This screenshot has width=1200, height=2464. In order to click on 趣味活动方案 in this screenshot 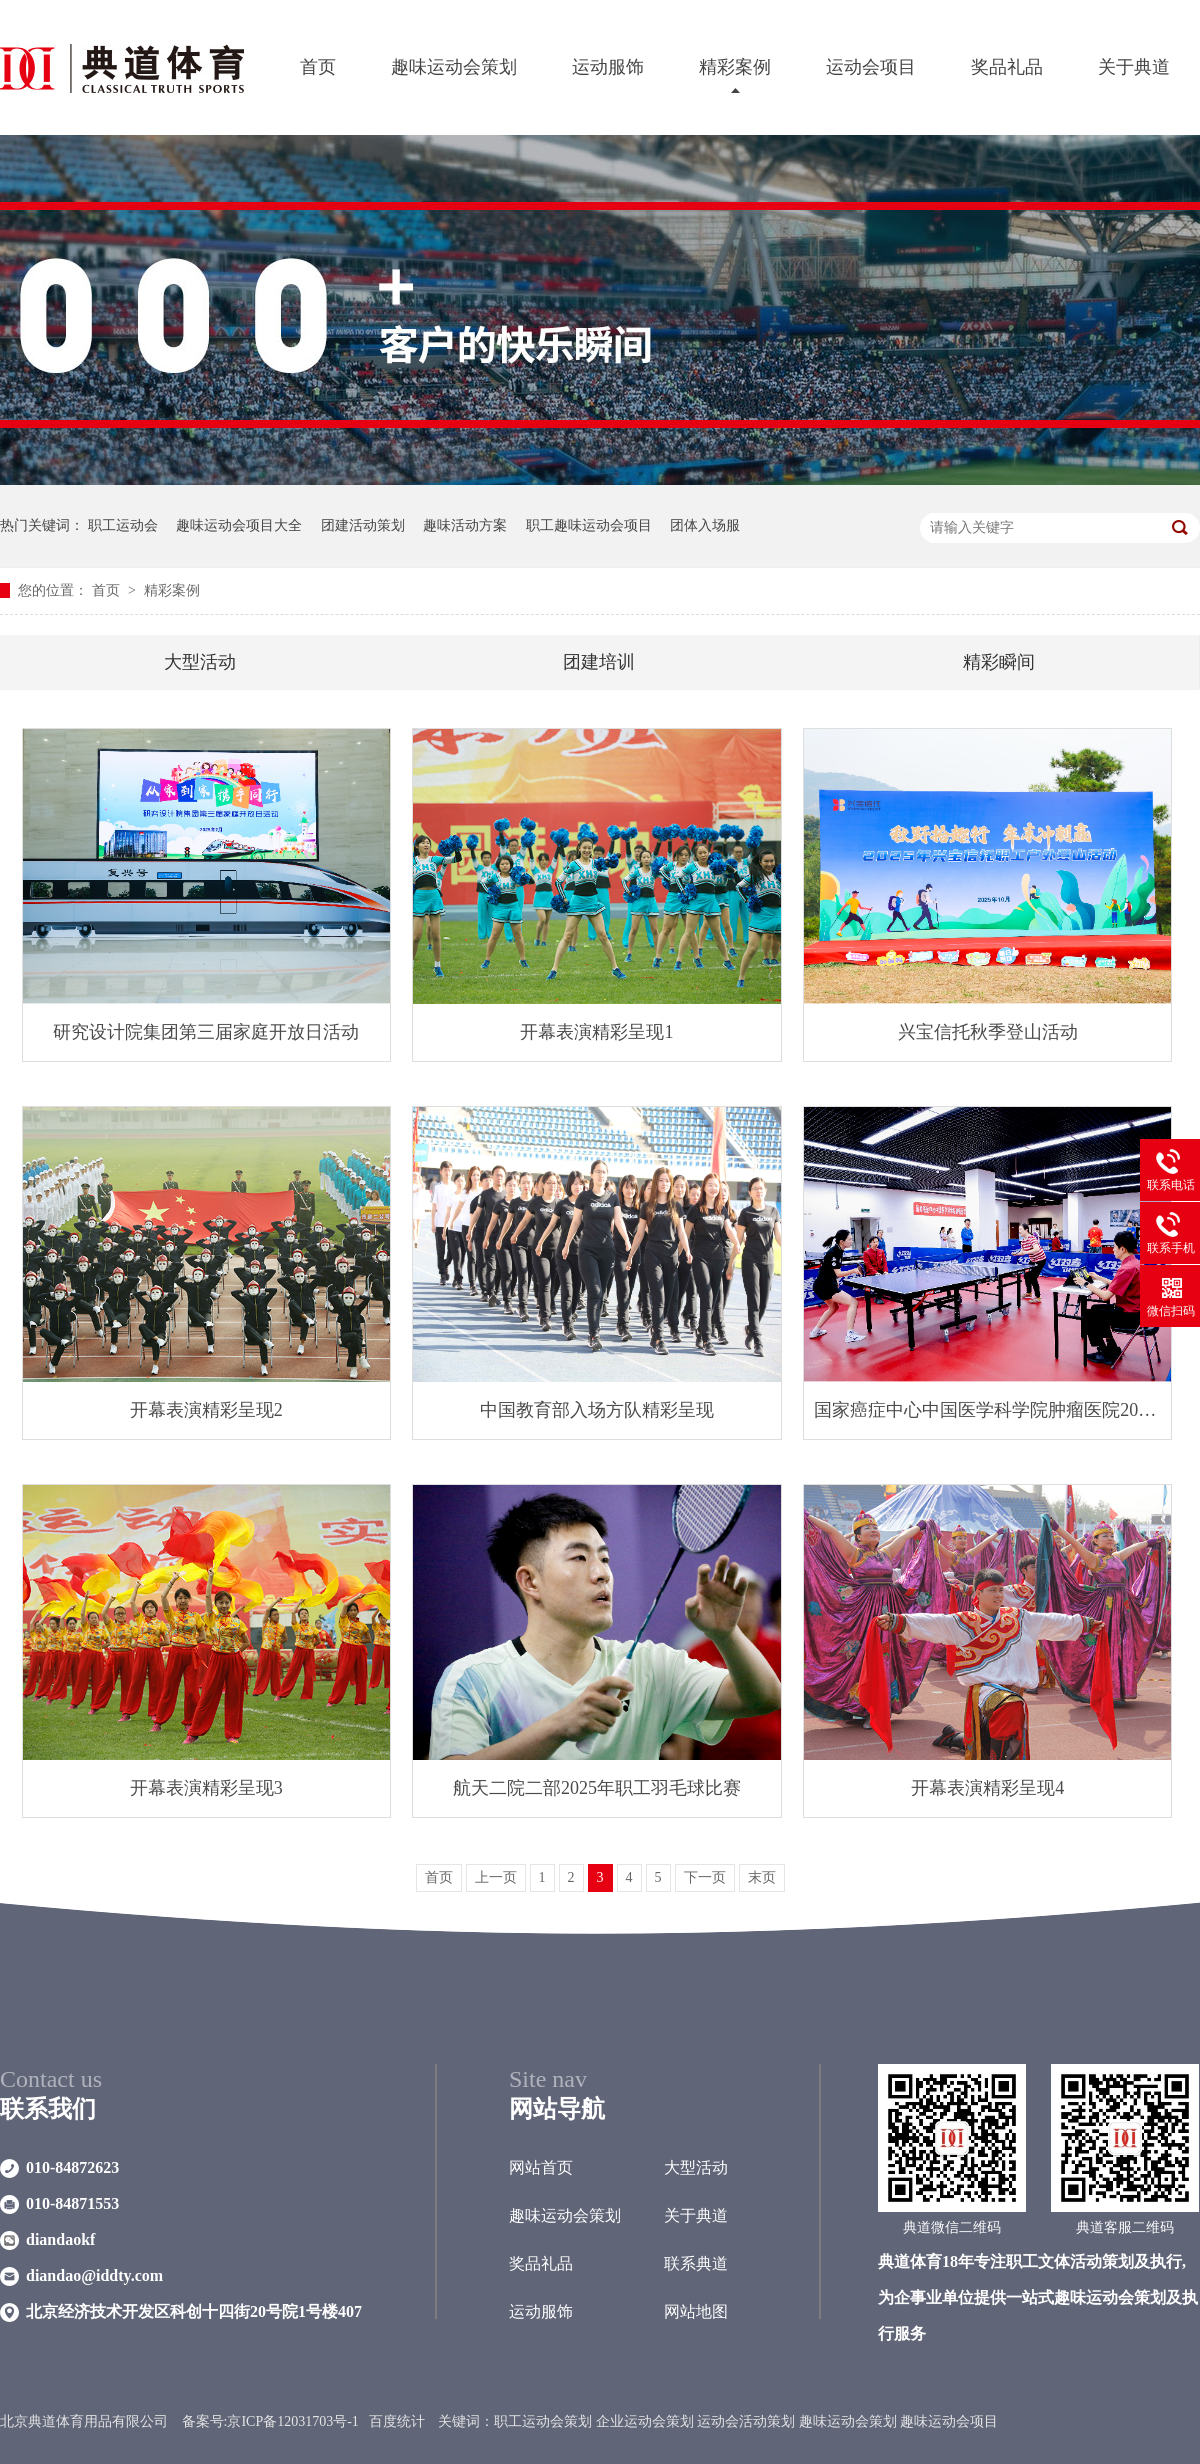, I will do `click(465, 525)`.